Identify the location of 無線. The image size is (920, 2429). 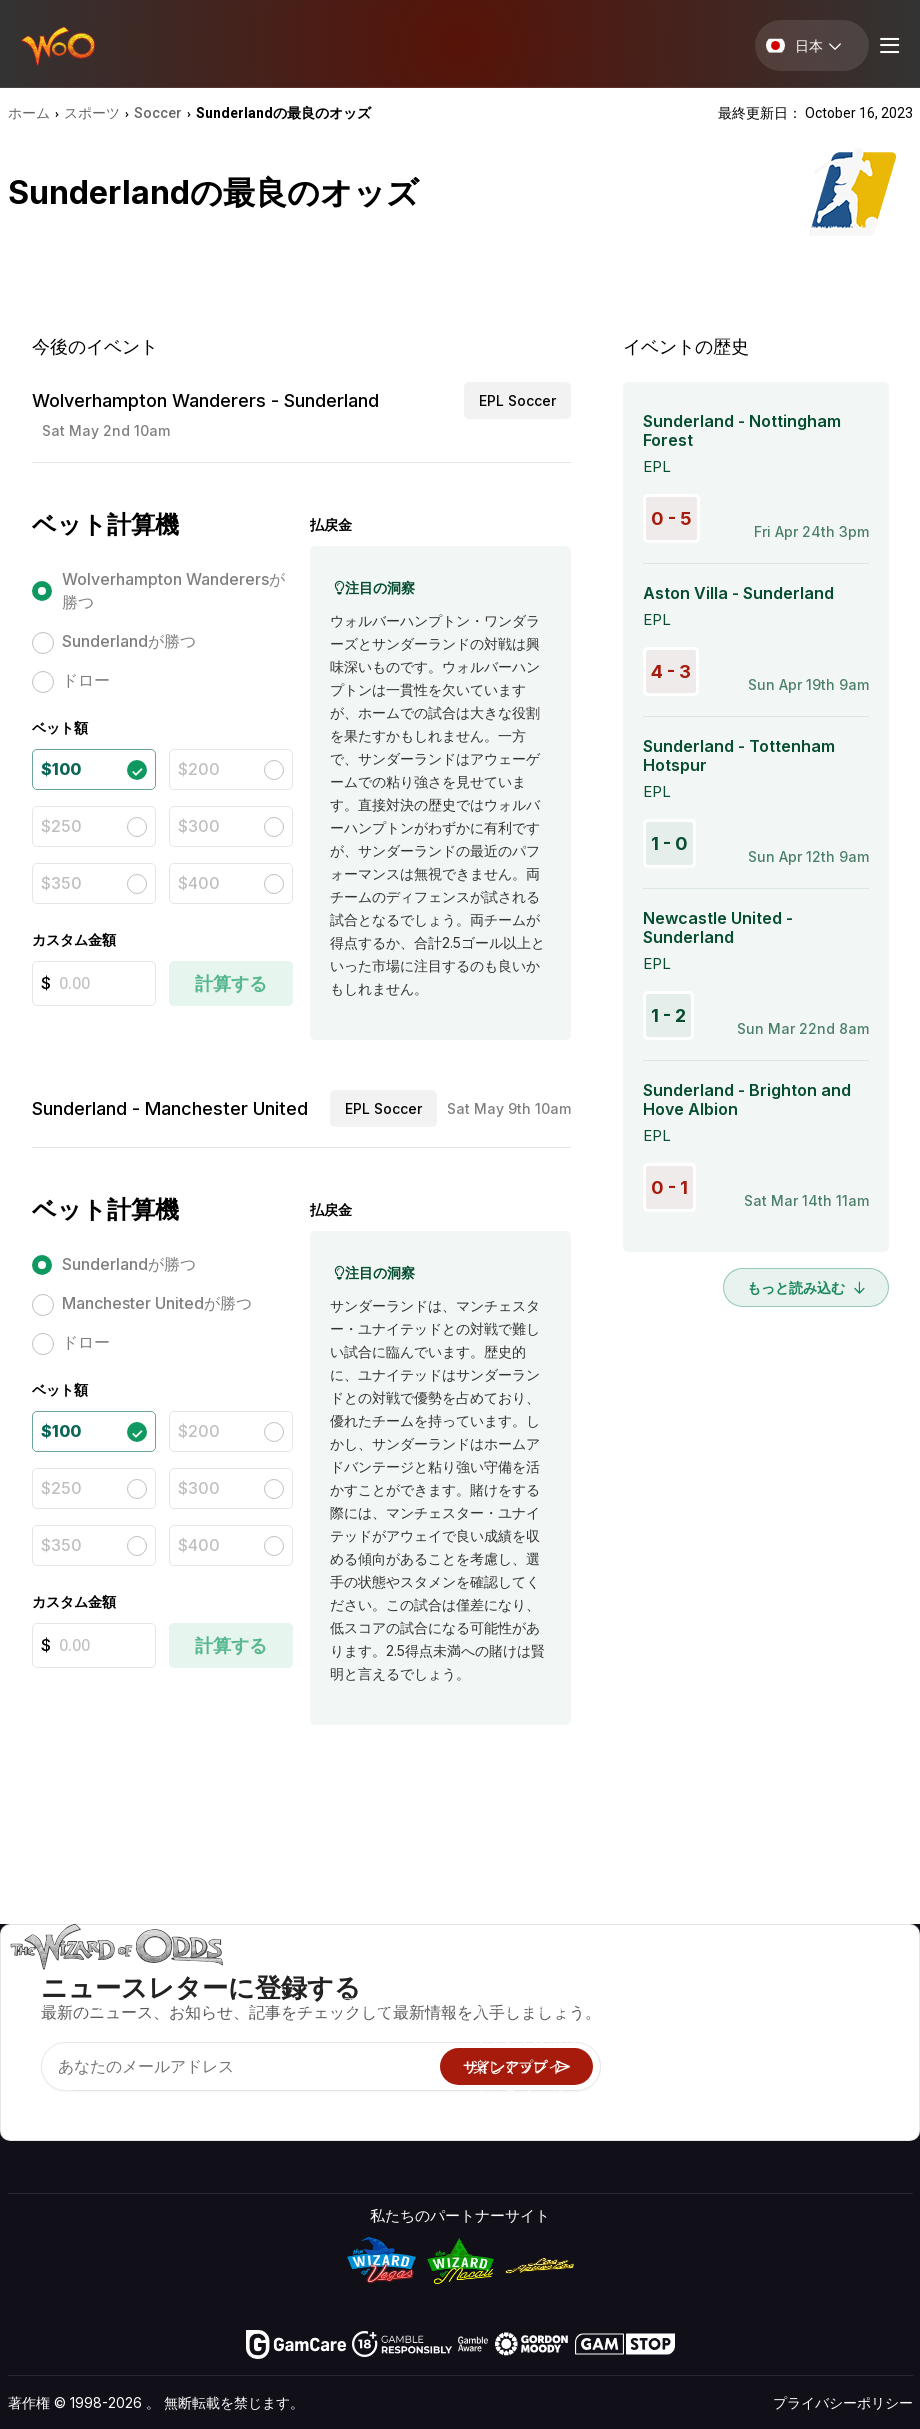
(688, 2095).